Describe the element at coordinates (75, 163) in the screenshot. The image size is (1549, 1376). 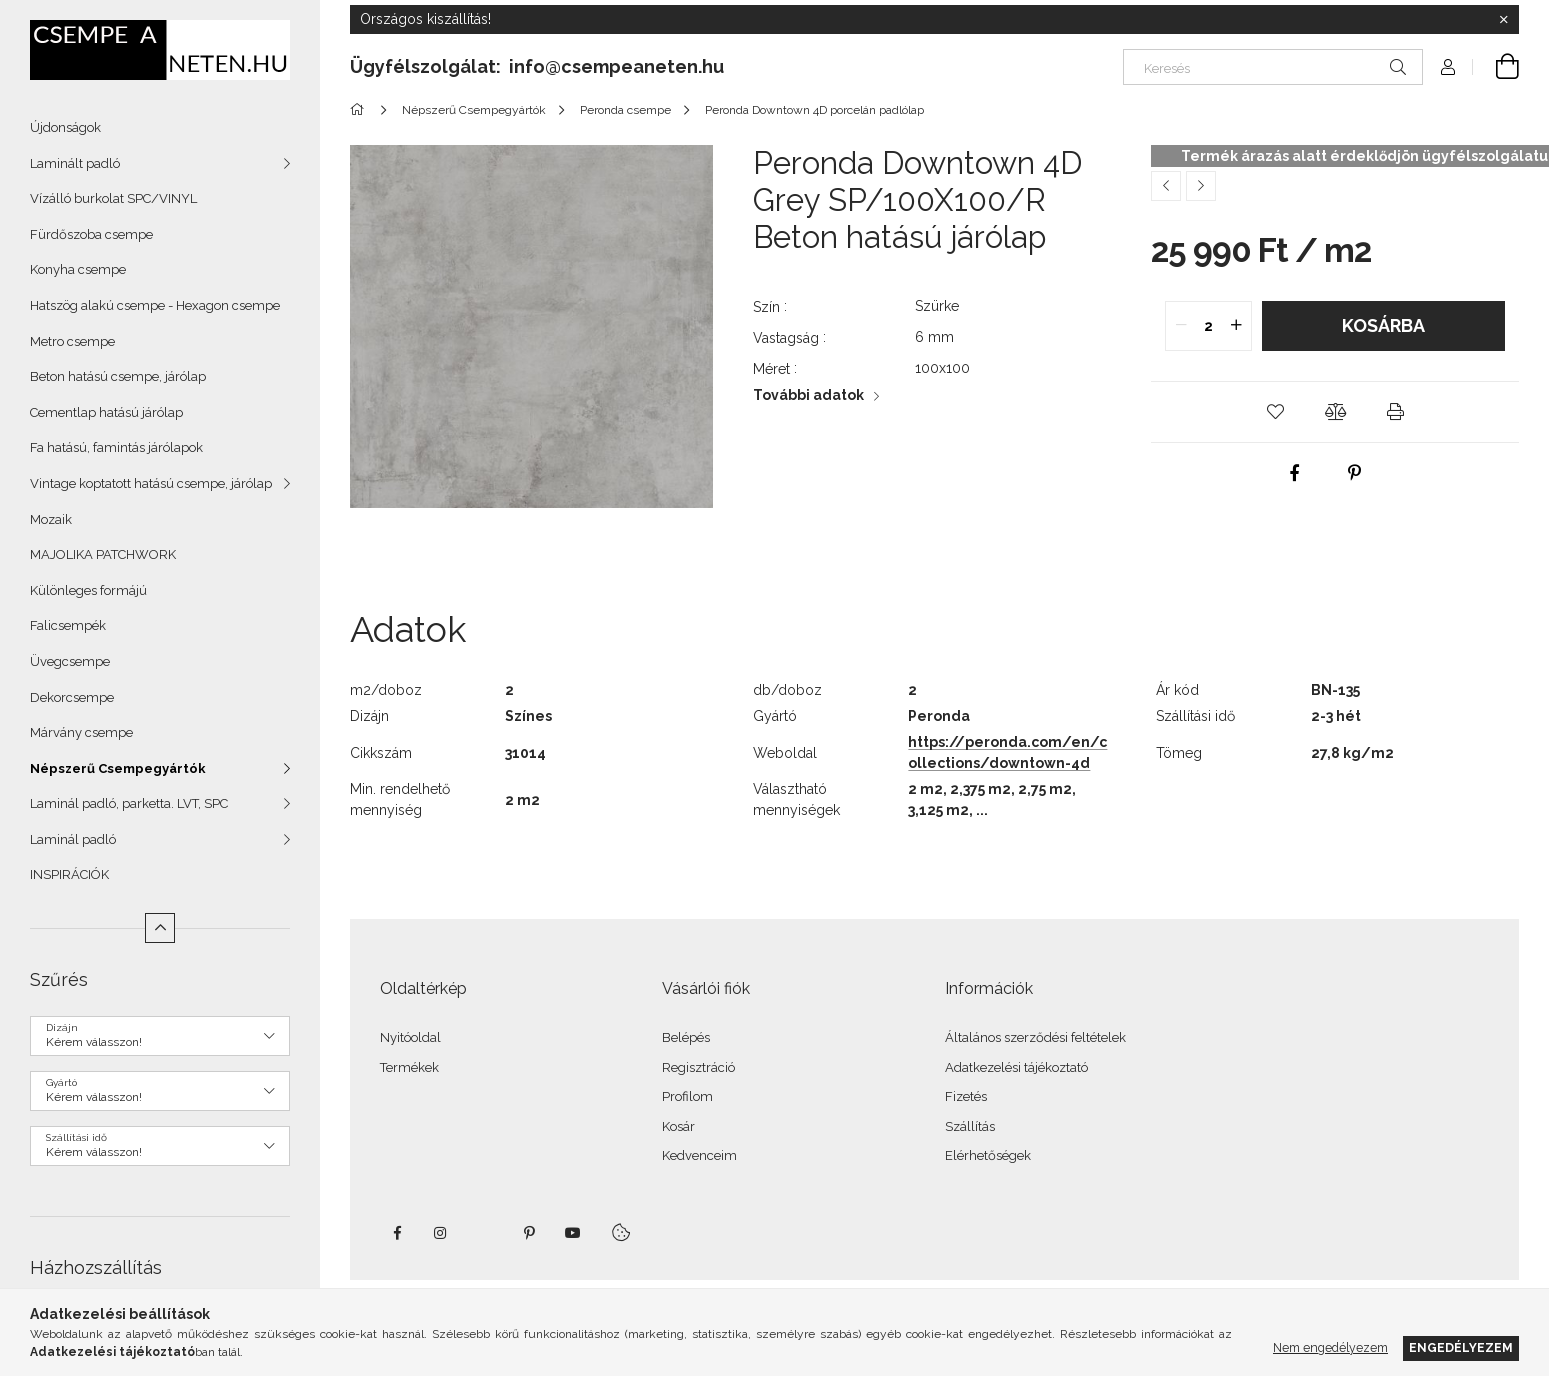
I see `Laminált padló` at that location.